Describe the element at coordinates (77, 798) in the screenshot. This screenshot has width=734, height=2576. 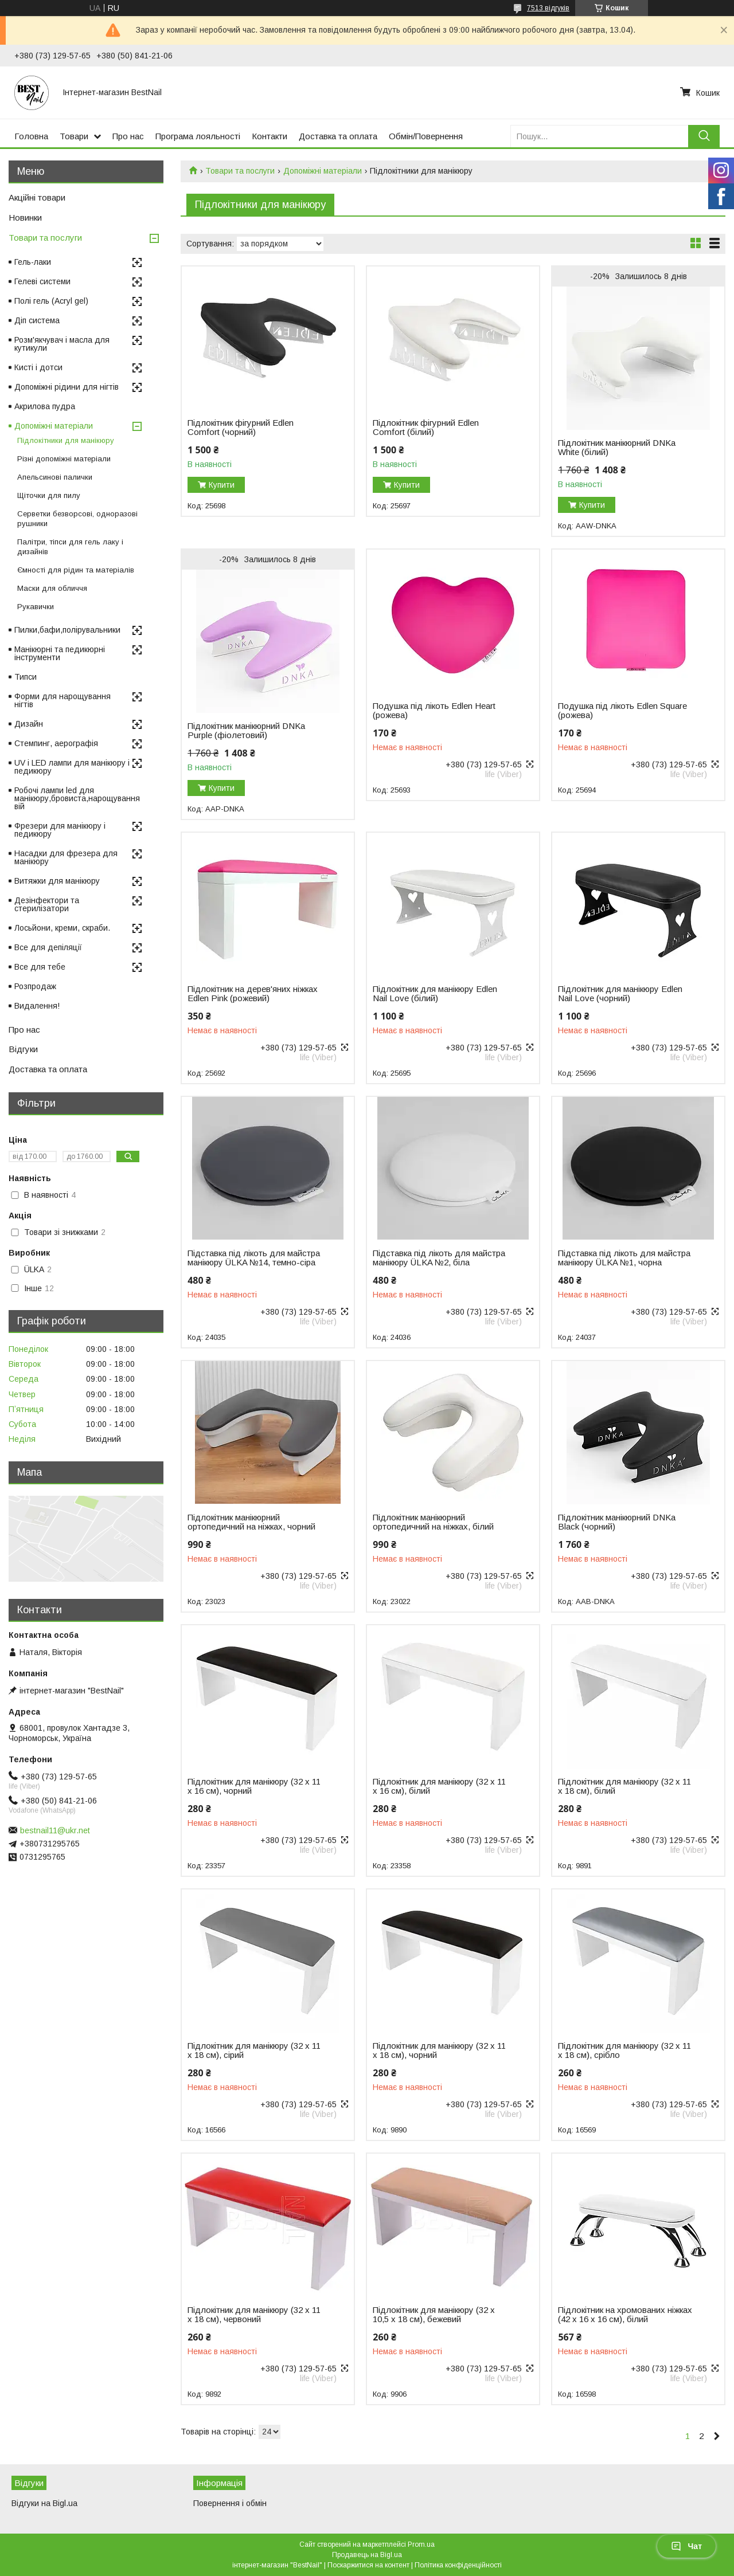
I see `Робочі лампи led для манікюру,бровиста,нарощування вій` at that location.